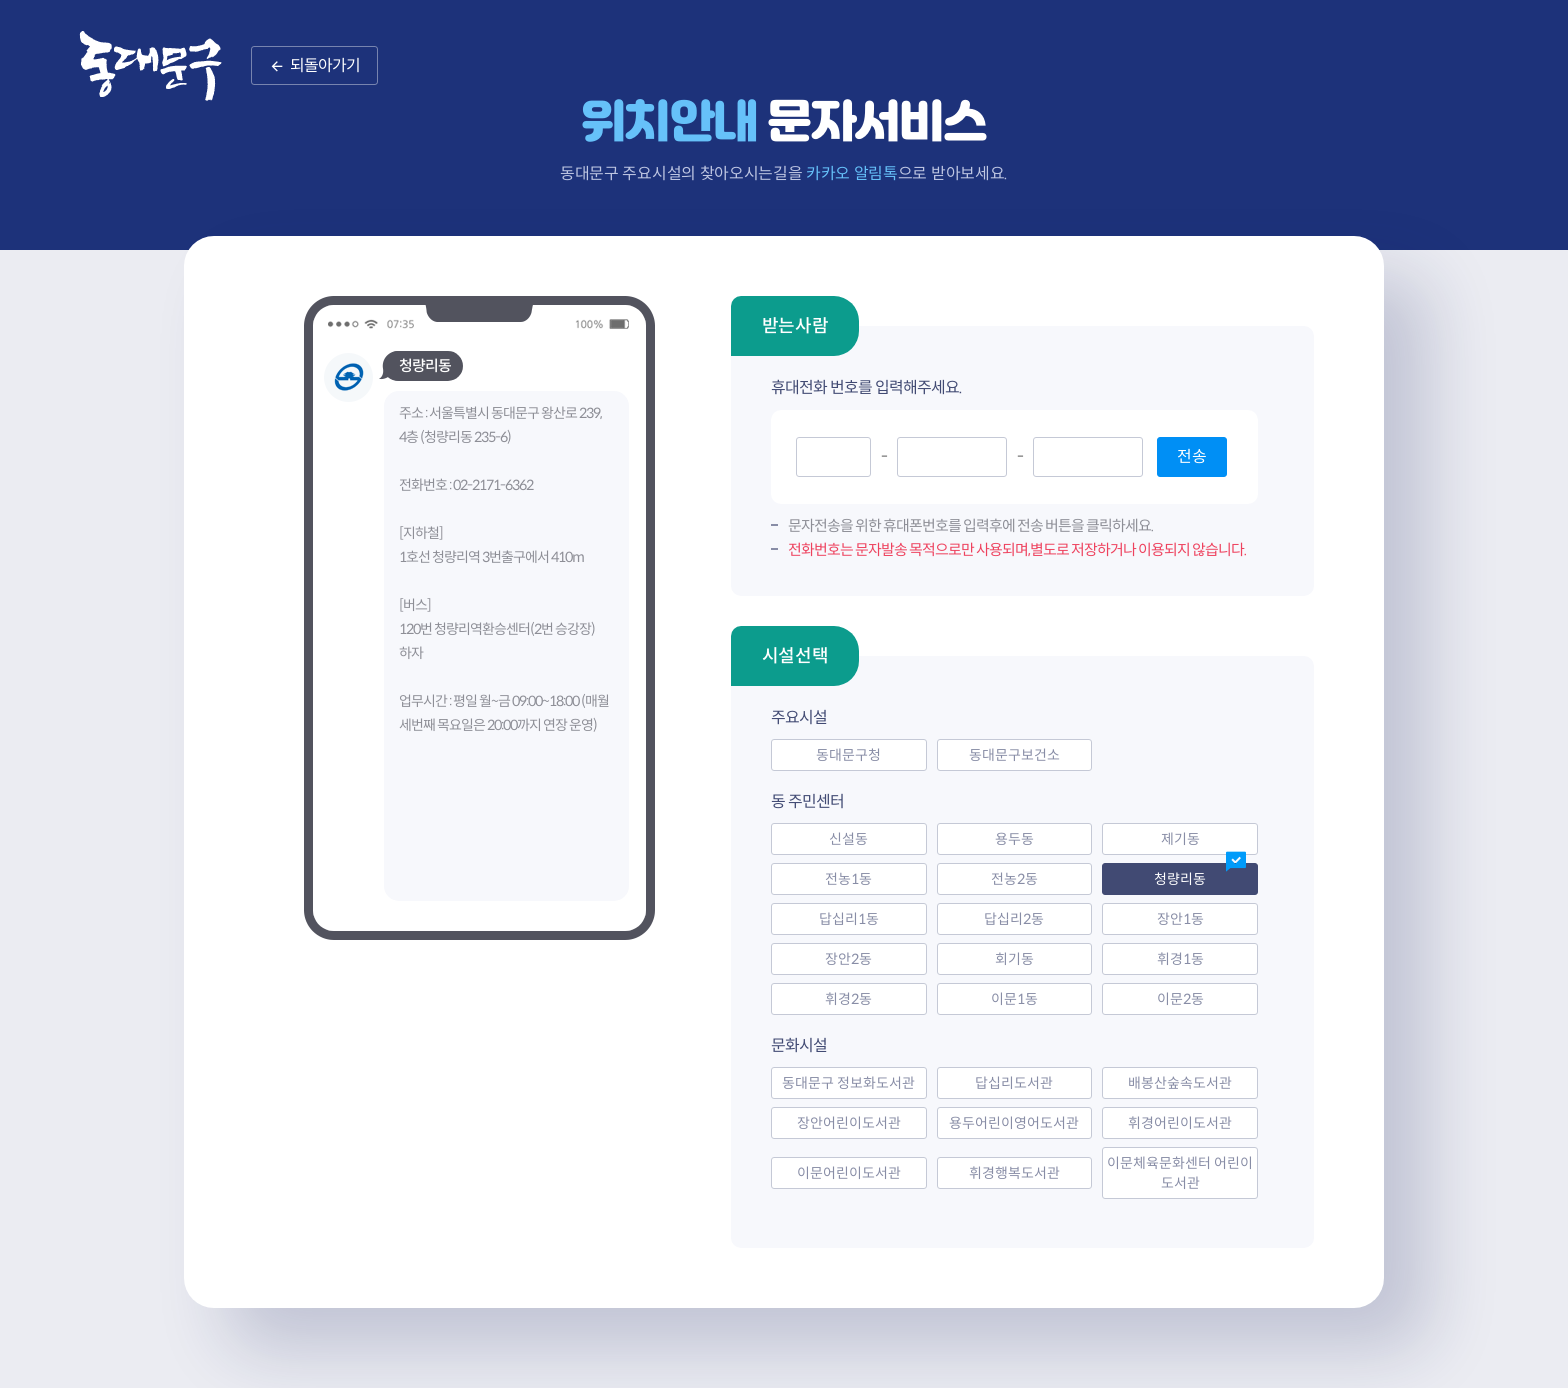  What do you see at coordinates (1014, 879) in the screenshot?
I see `전농2동` at bounding box center [1014, 879].